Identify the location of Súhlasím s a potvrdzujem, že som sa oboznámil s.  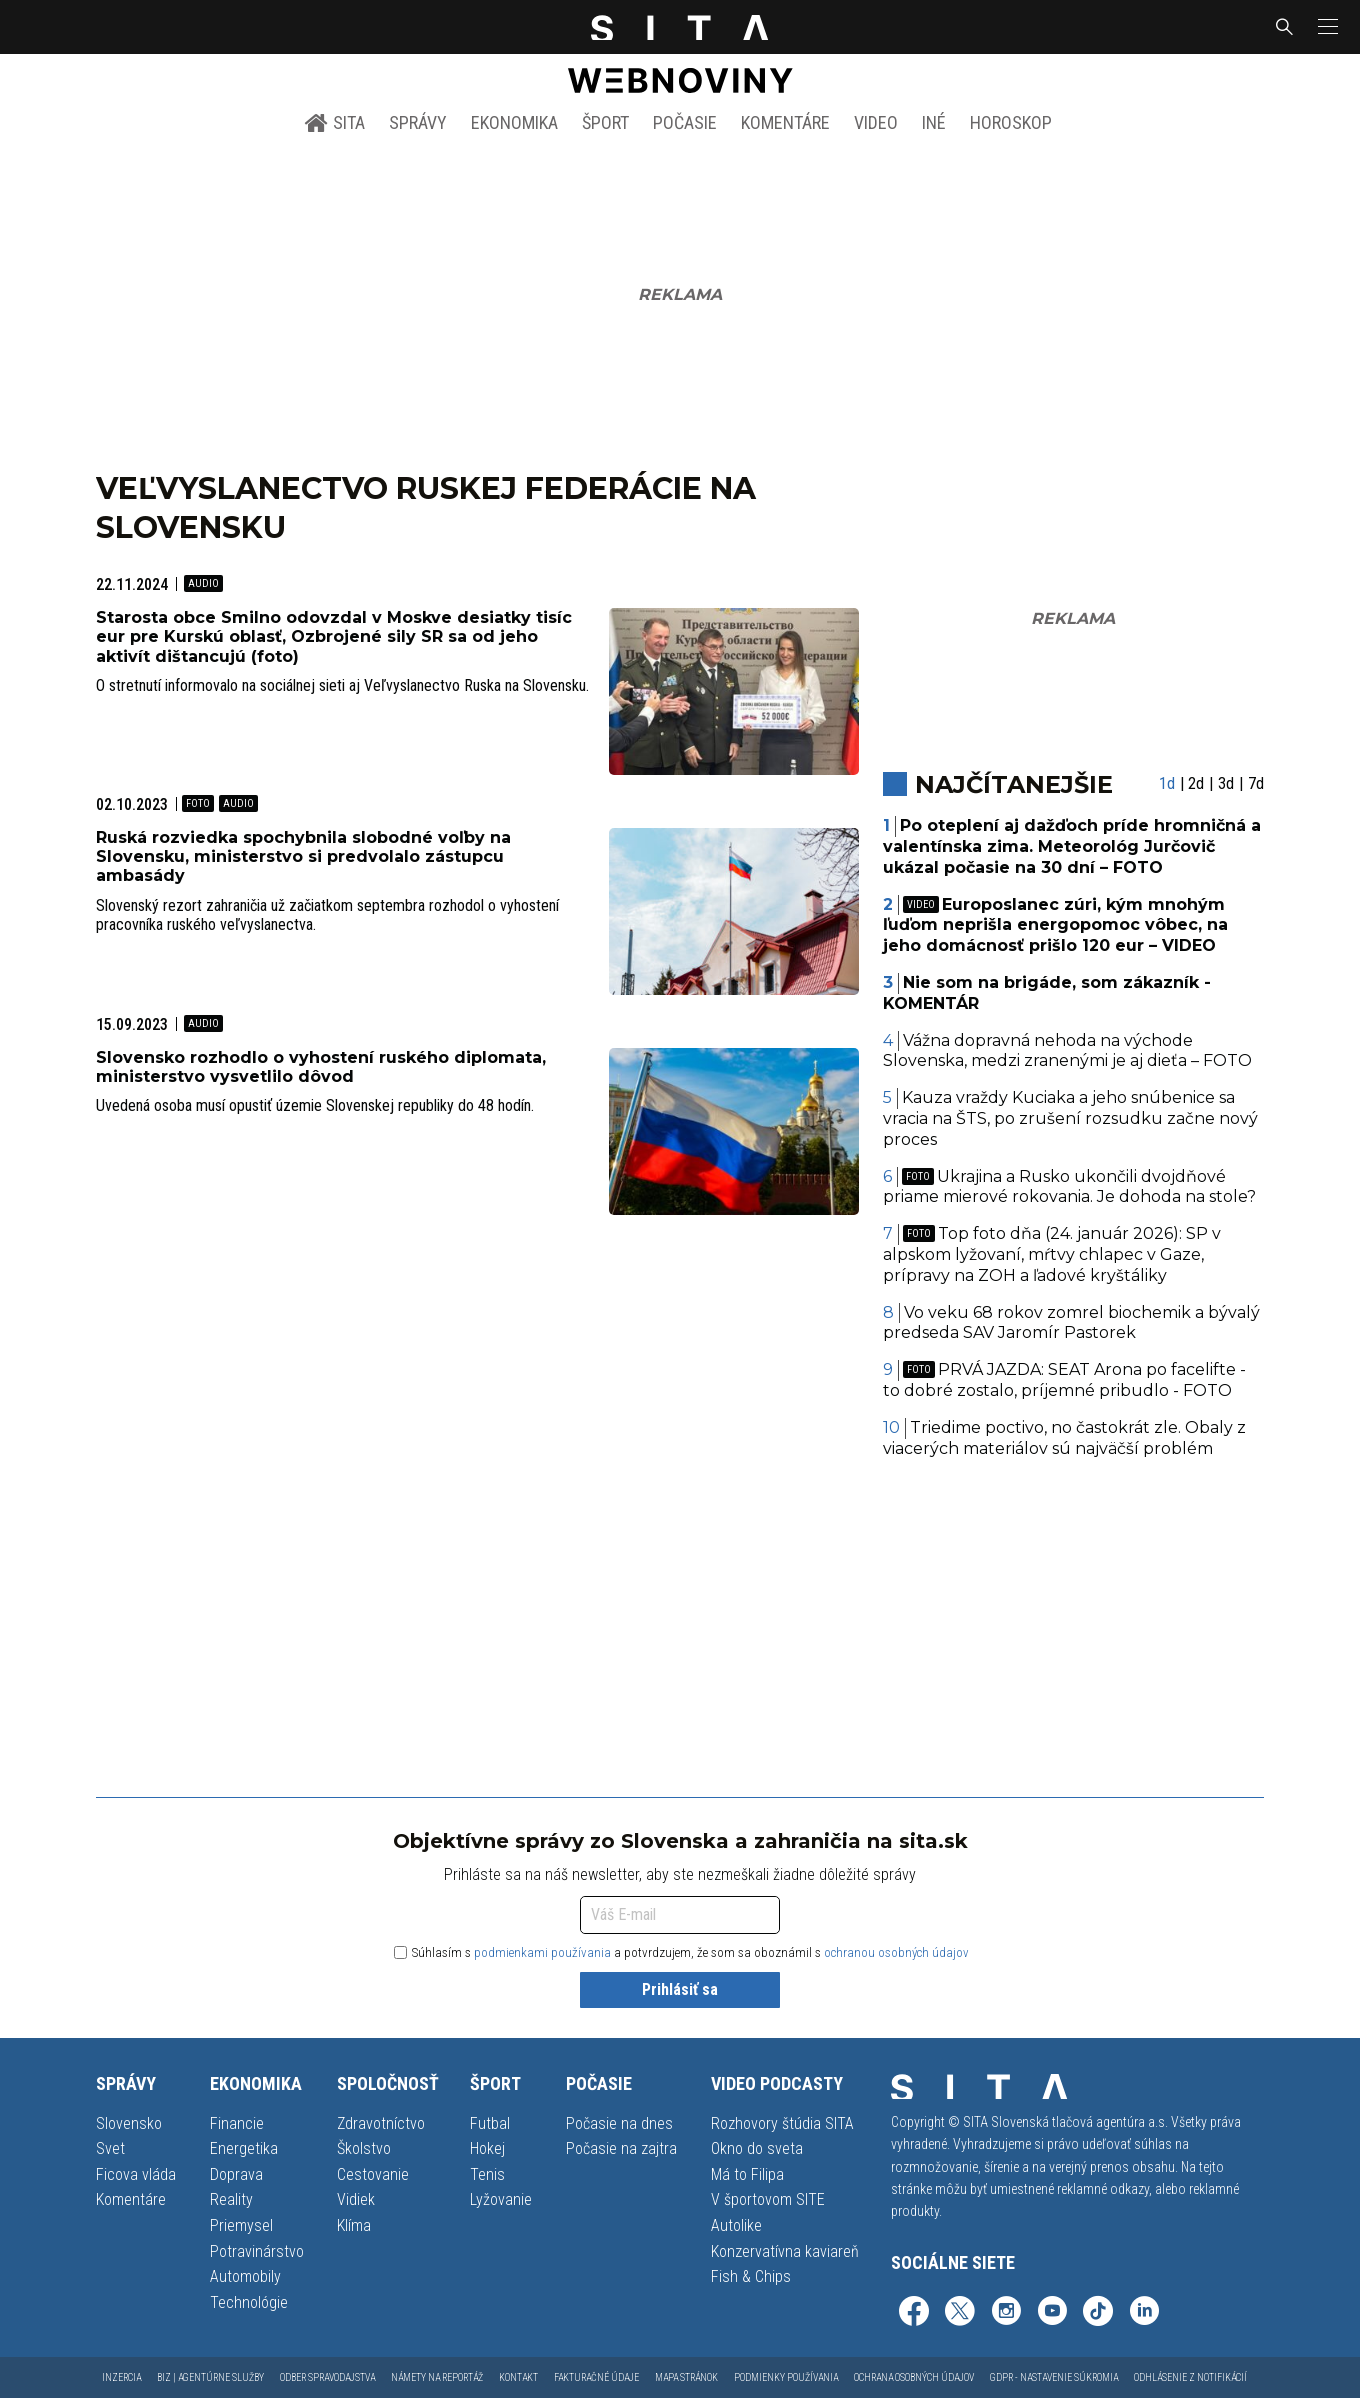
(681, 1952).